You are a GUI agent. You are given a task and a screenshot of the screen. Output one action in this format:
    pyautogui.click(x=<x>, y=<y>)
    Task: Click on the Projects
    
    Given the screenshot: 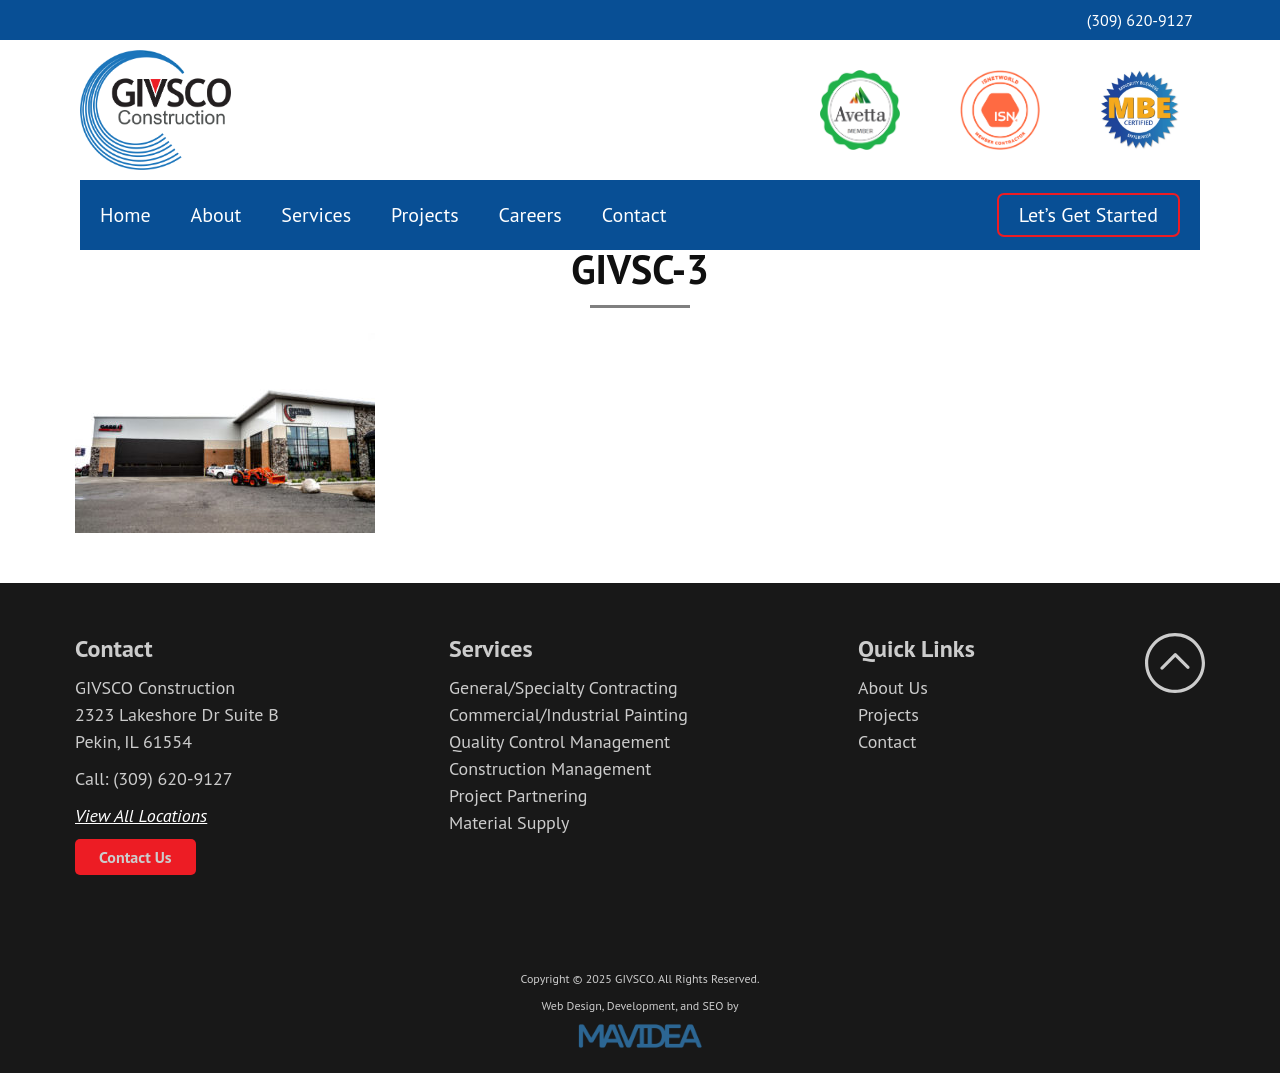 What is the action you would take?
    pyautogui.click(x=425, y=215)
    